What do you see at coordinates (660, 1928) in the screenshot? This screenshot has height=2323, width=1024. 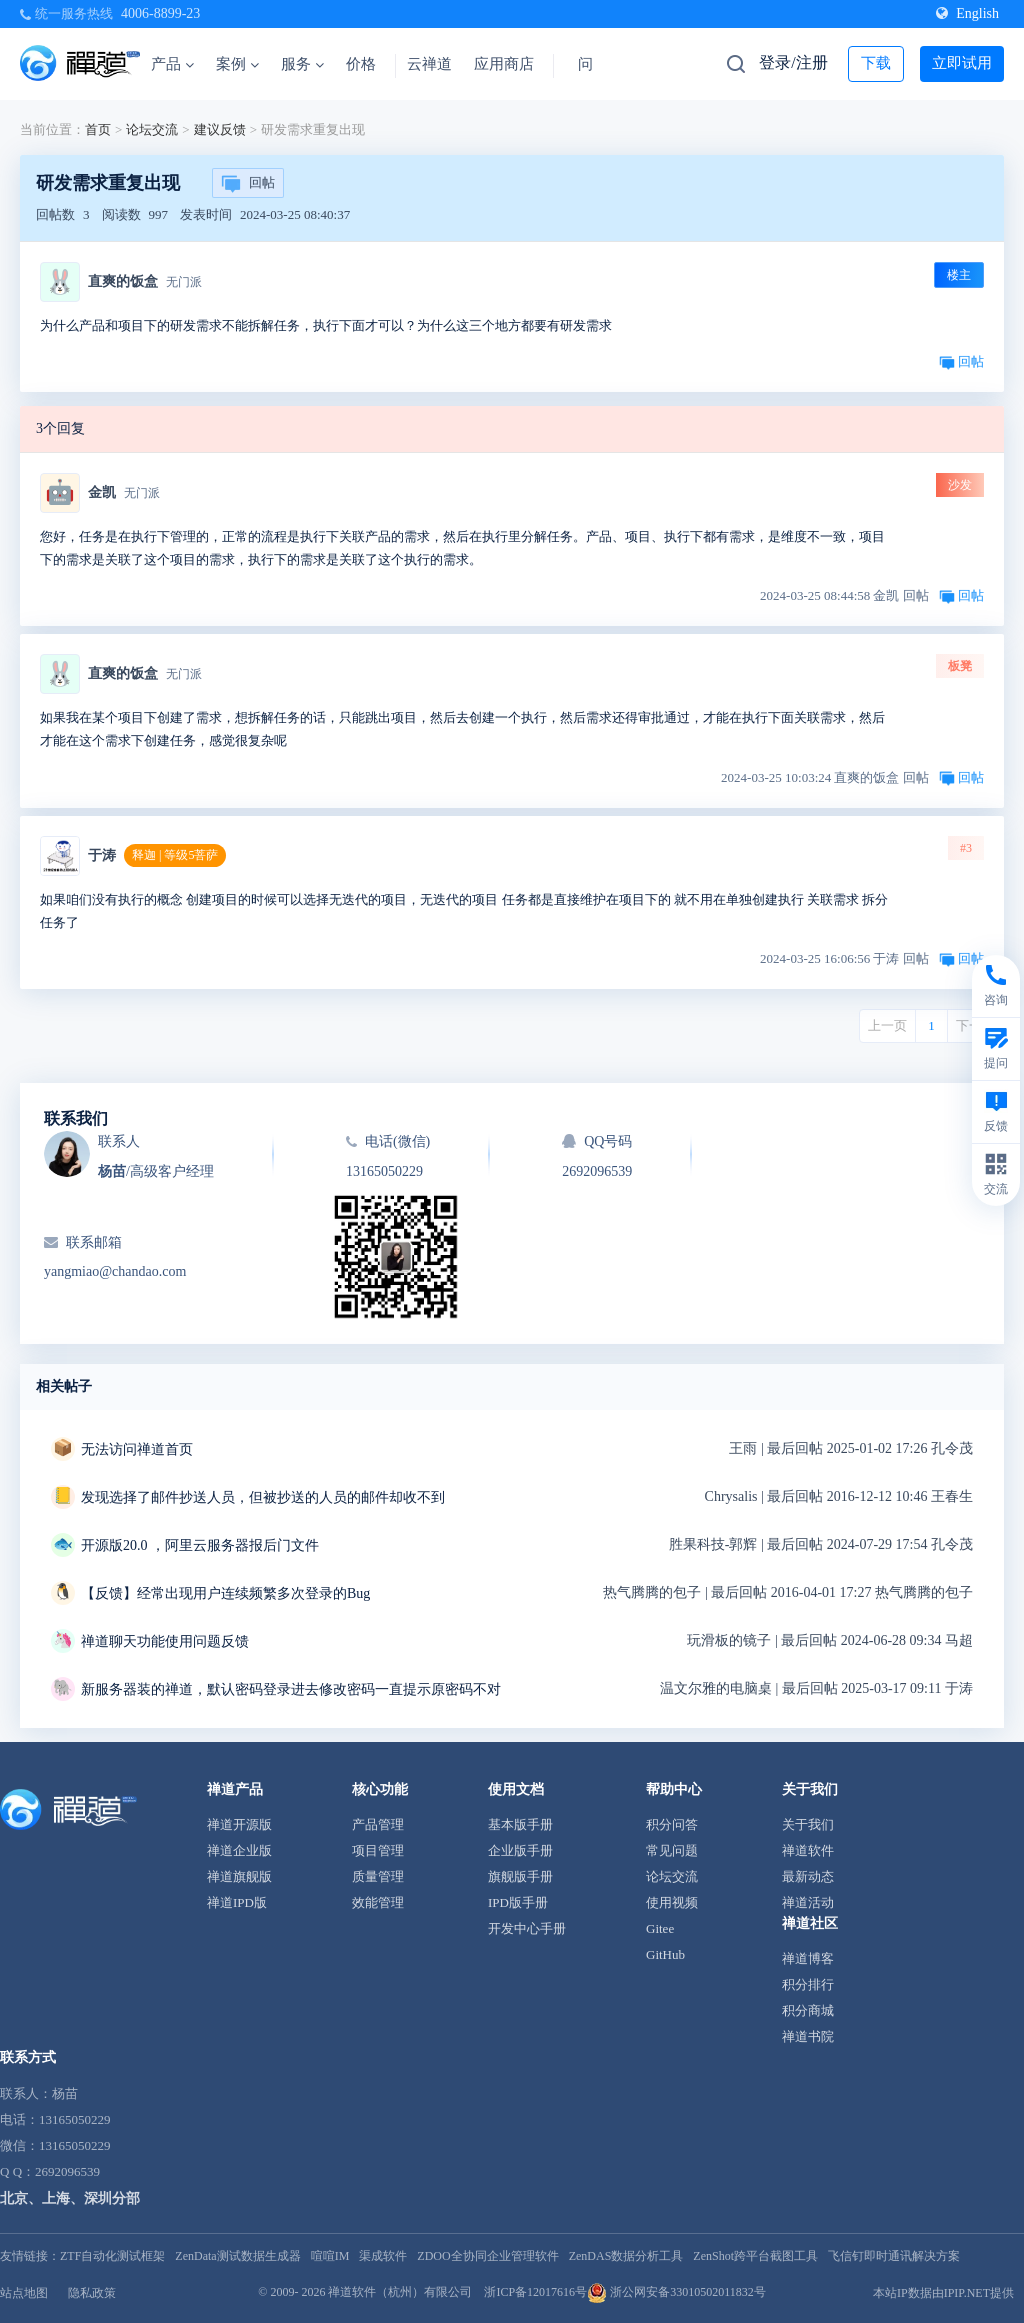 I see `Gitee` at bounding box center [660, 1928].